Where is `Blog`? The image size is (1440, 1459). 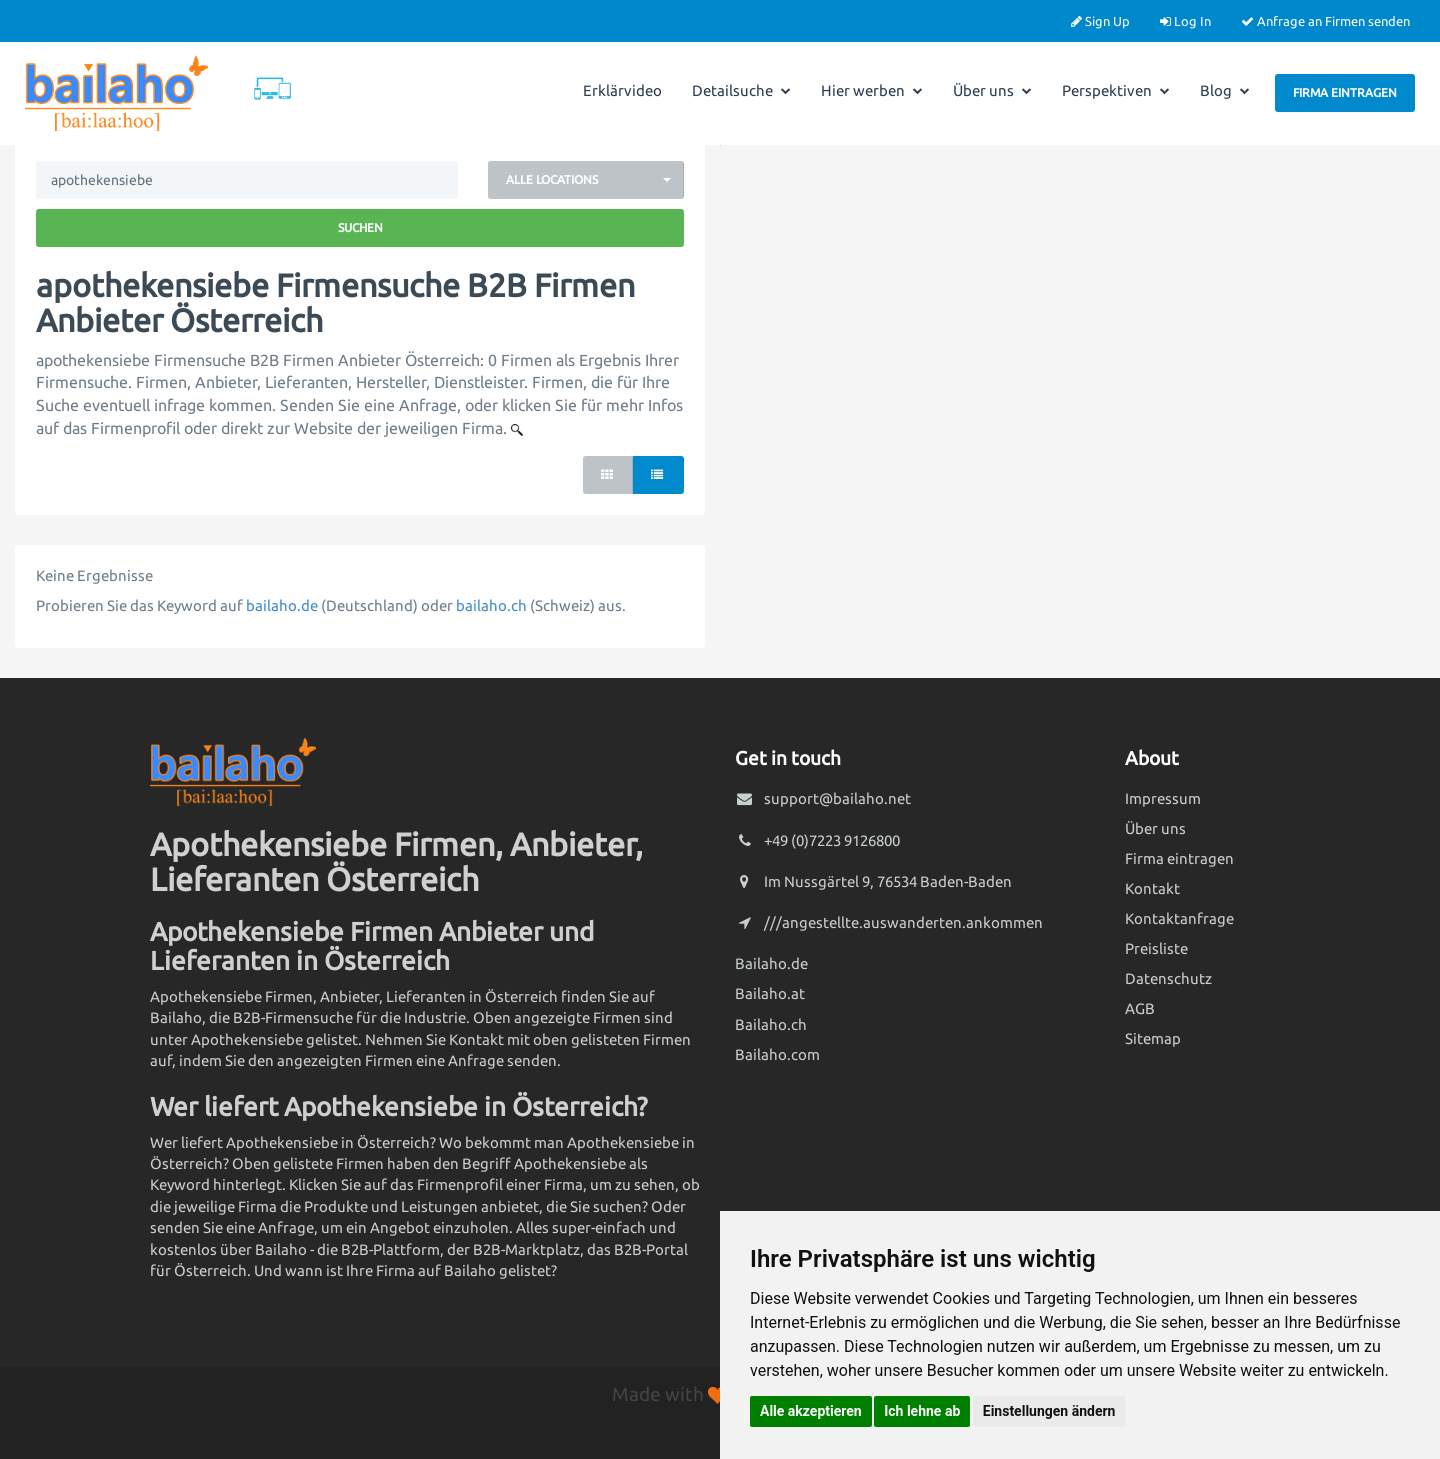
Blog is located at coordinates (1225, 90).